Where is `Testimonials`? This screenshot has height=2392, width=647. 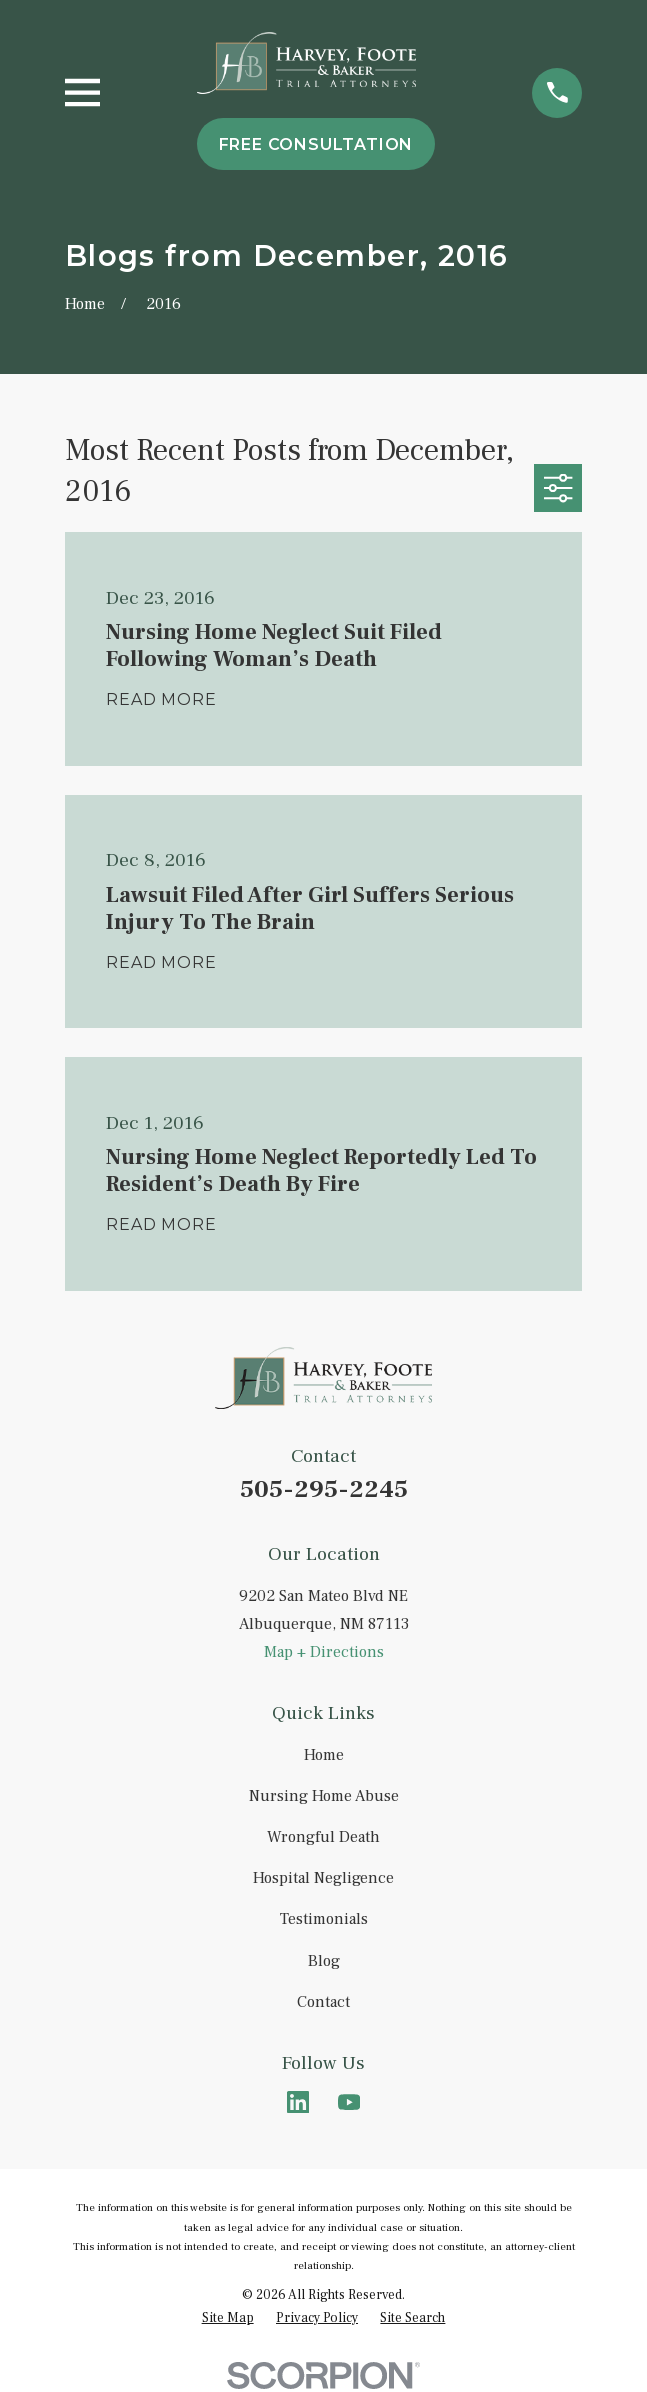 Testimonials is located at coordinates (324, 1919).